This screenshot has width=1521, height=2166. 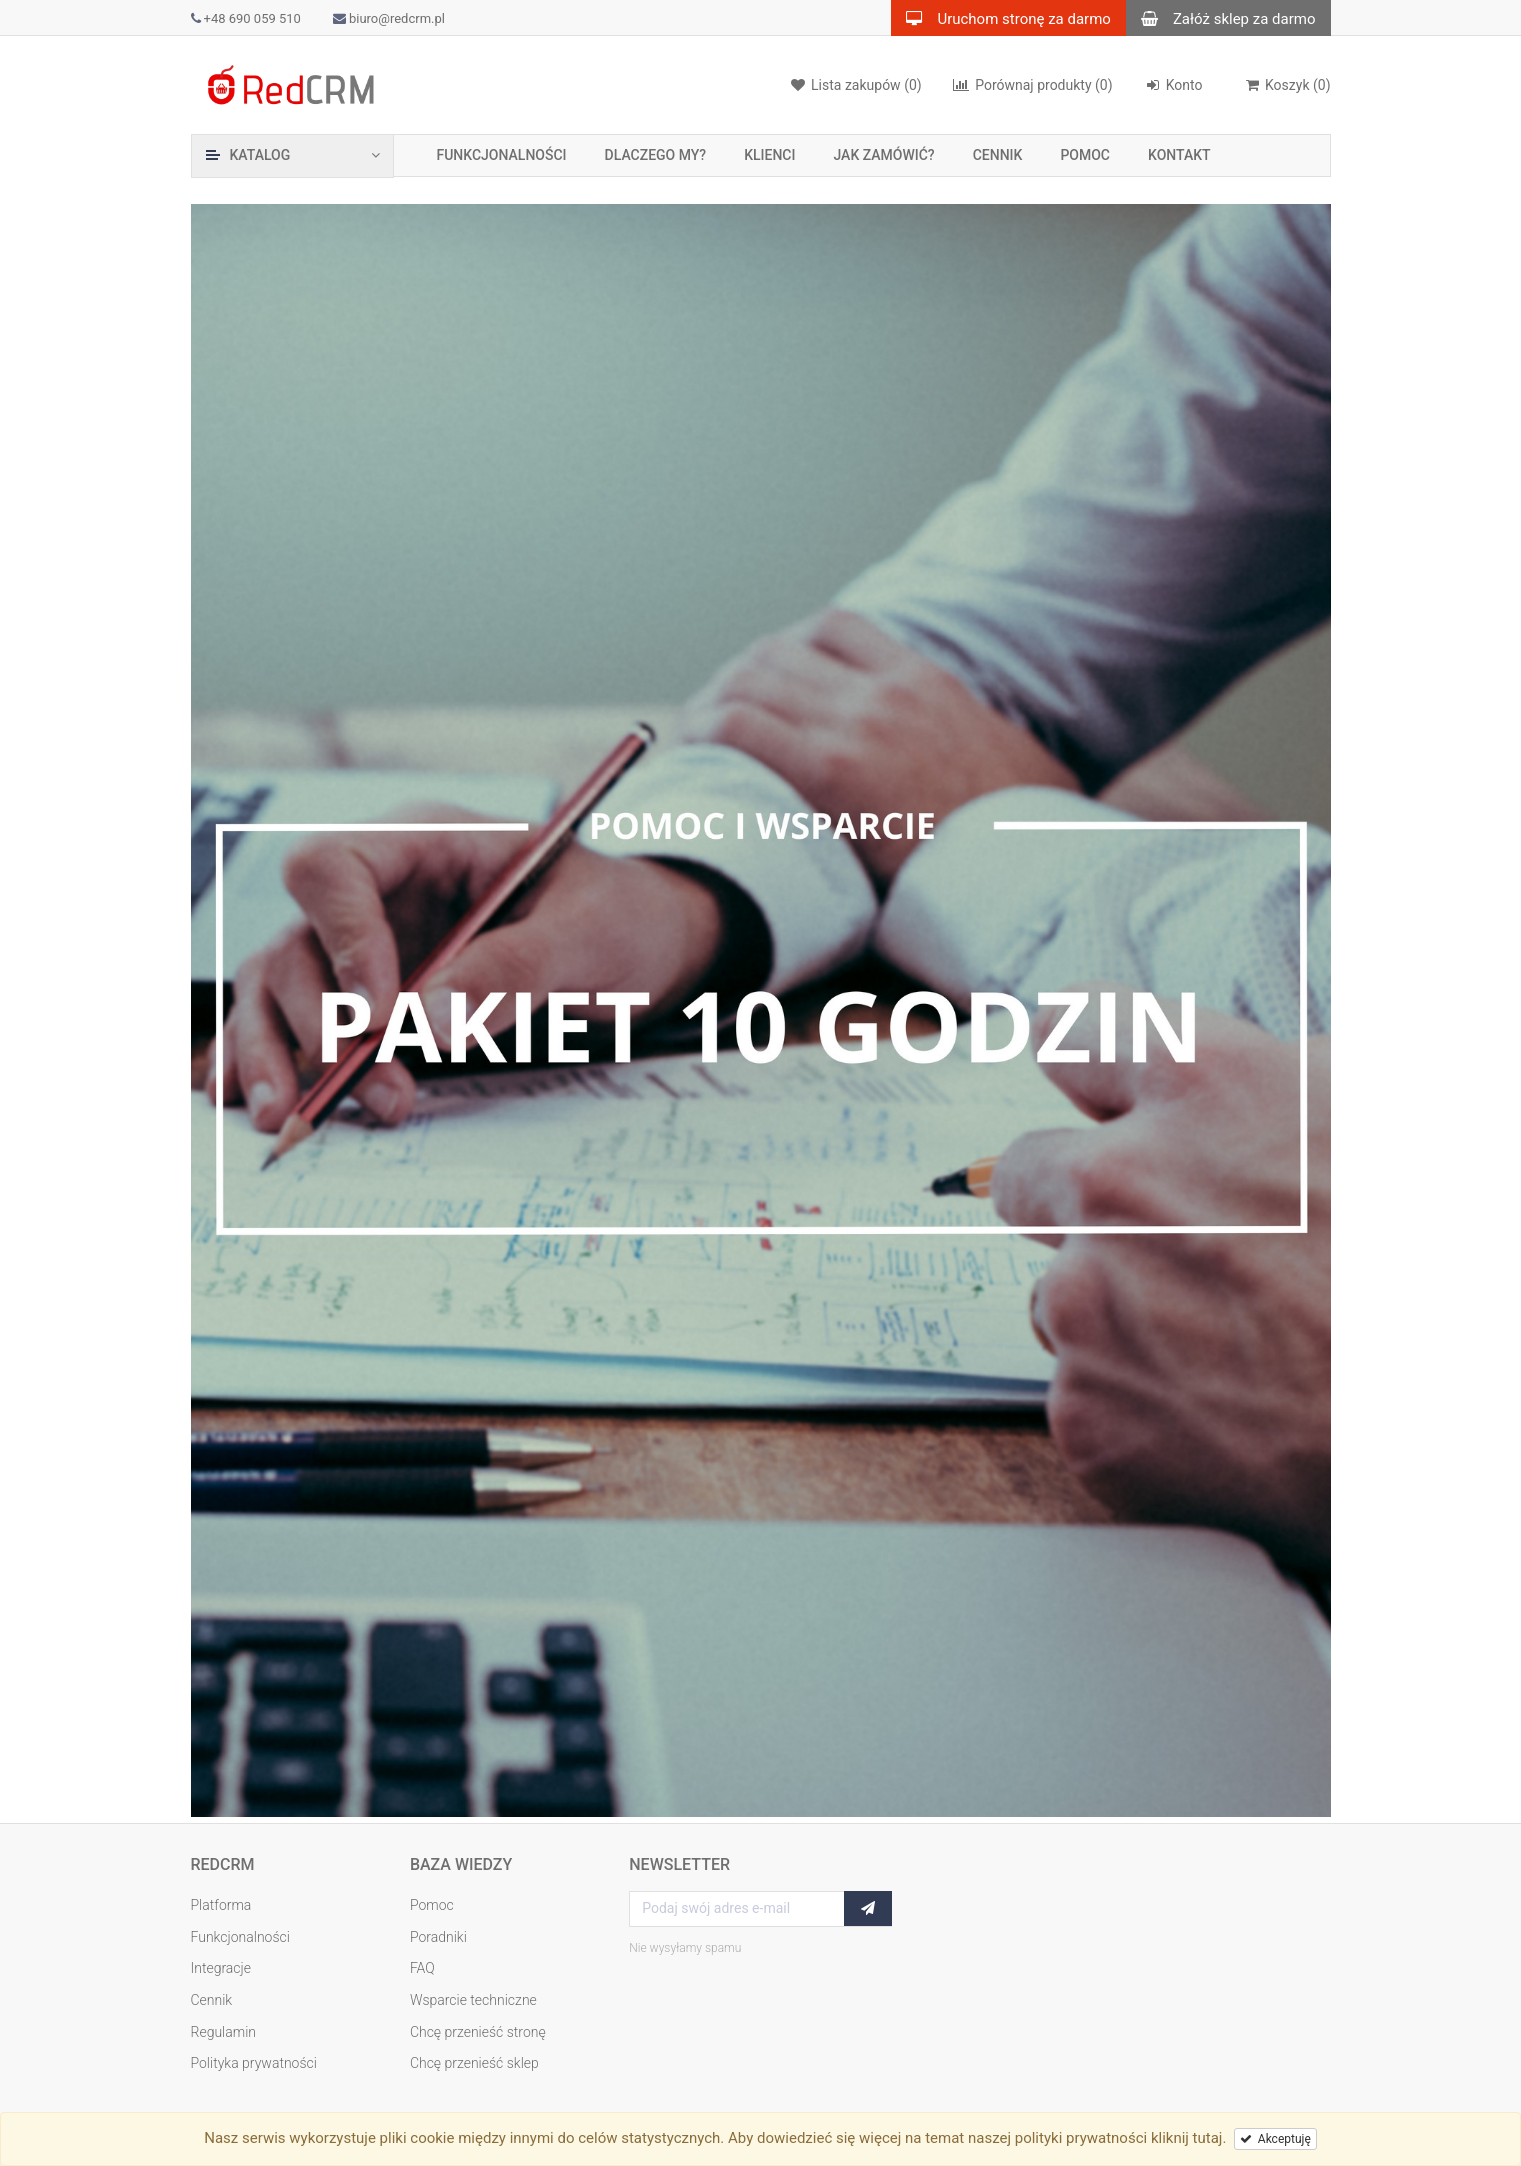 What do you see at coordinates (1085, 155) in the screenshot?
I see `Pomoc` at bounding box center [1085, 155].